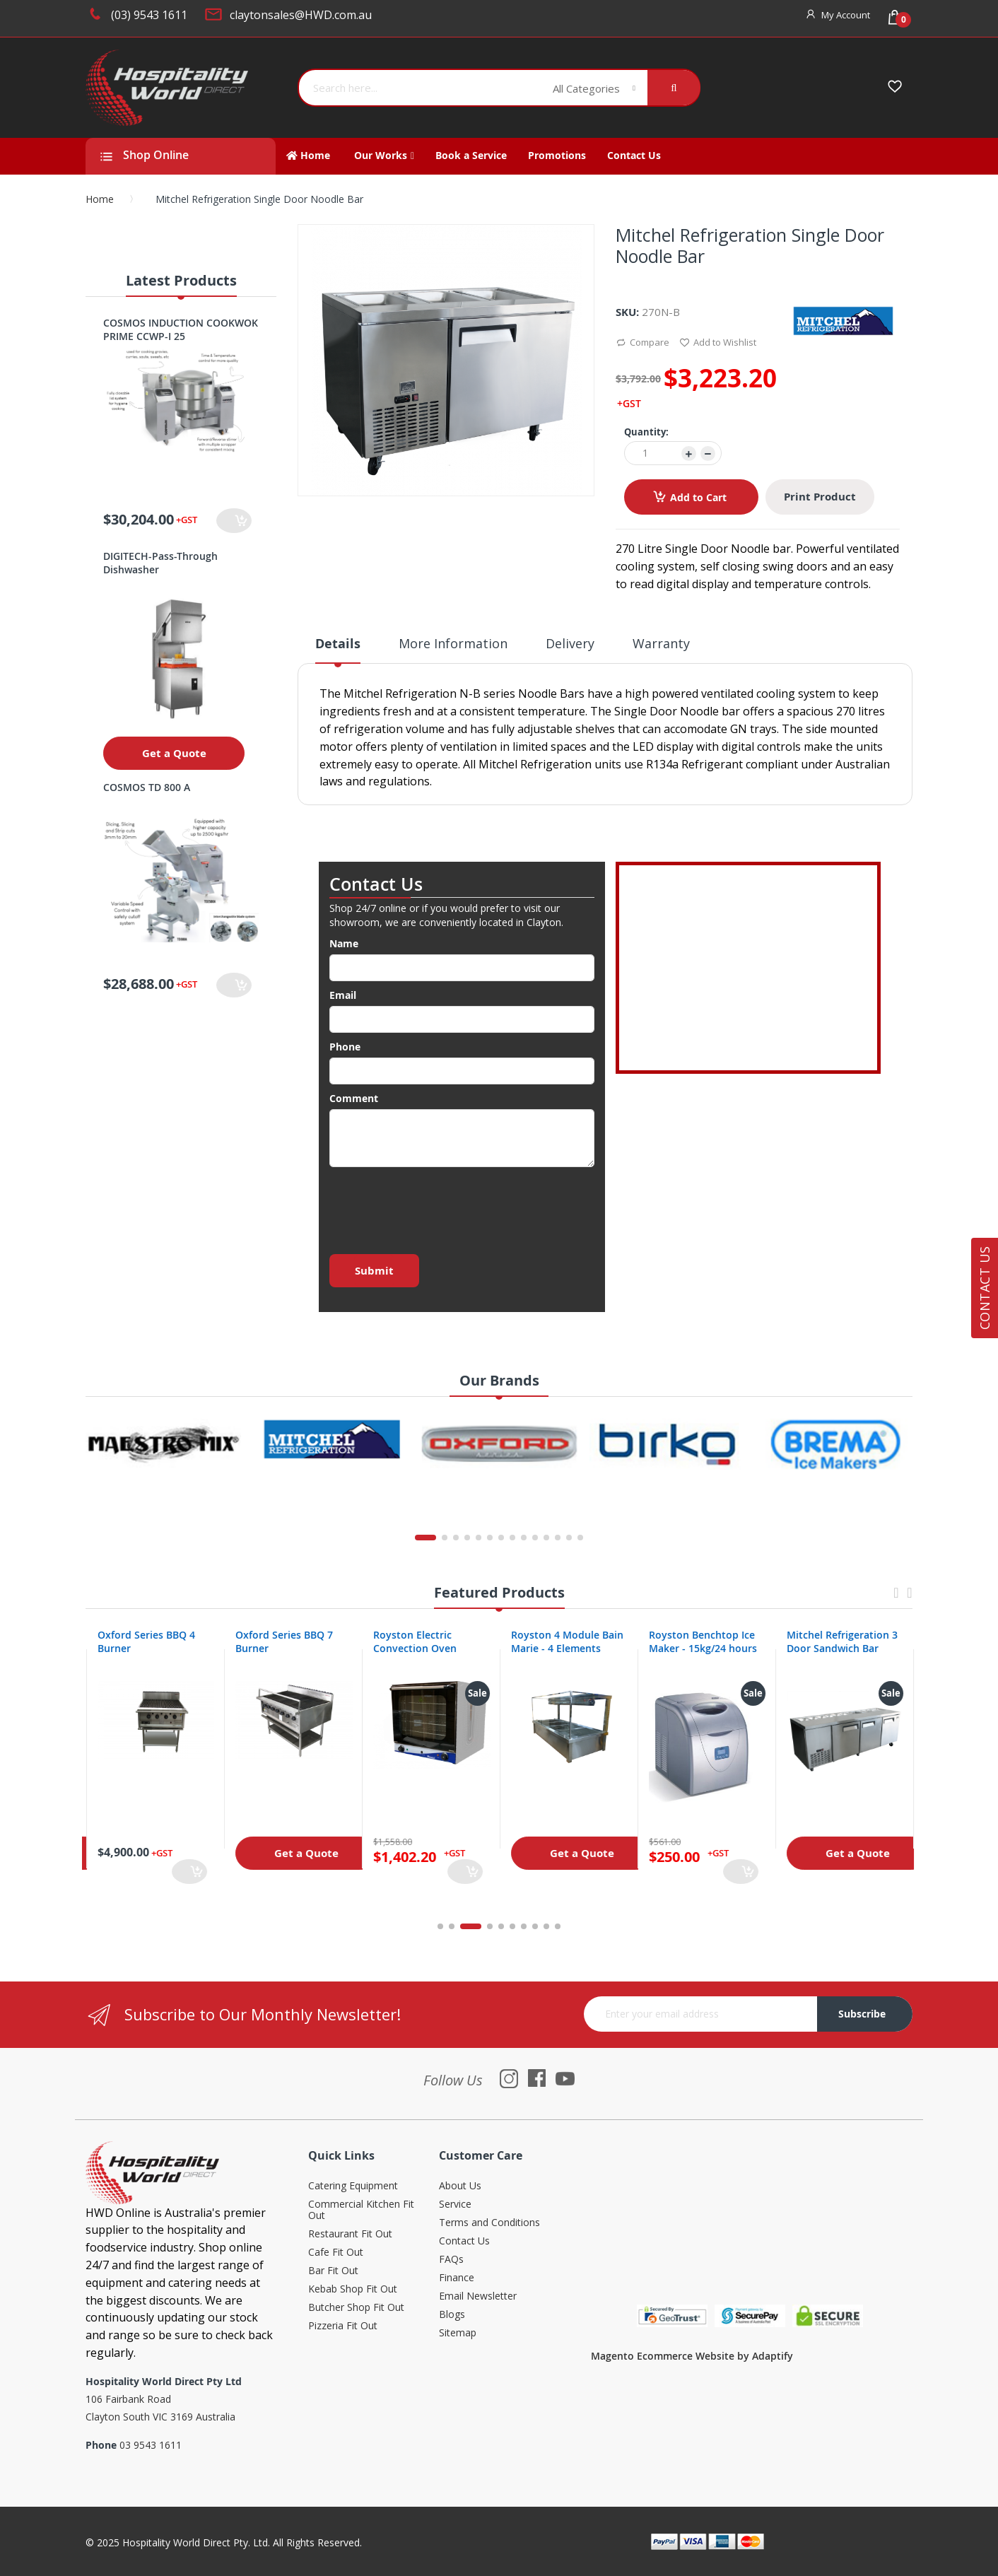  I want to click on [tab], so click(338, 649).